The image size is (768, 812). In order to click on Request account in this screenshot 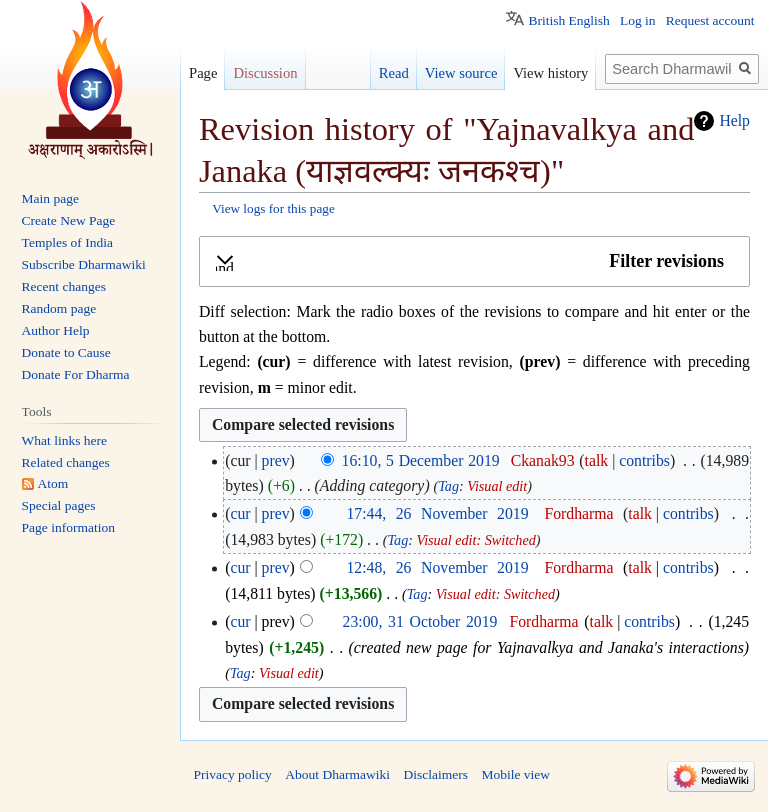, I will do `click(710, 20)`.